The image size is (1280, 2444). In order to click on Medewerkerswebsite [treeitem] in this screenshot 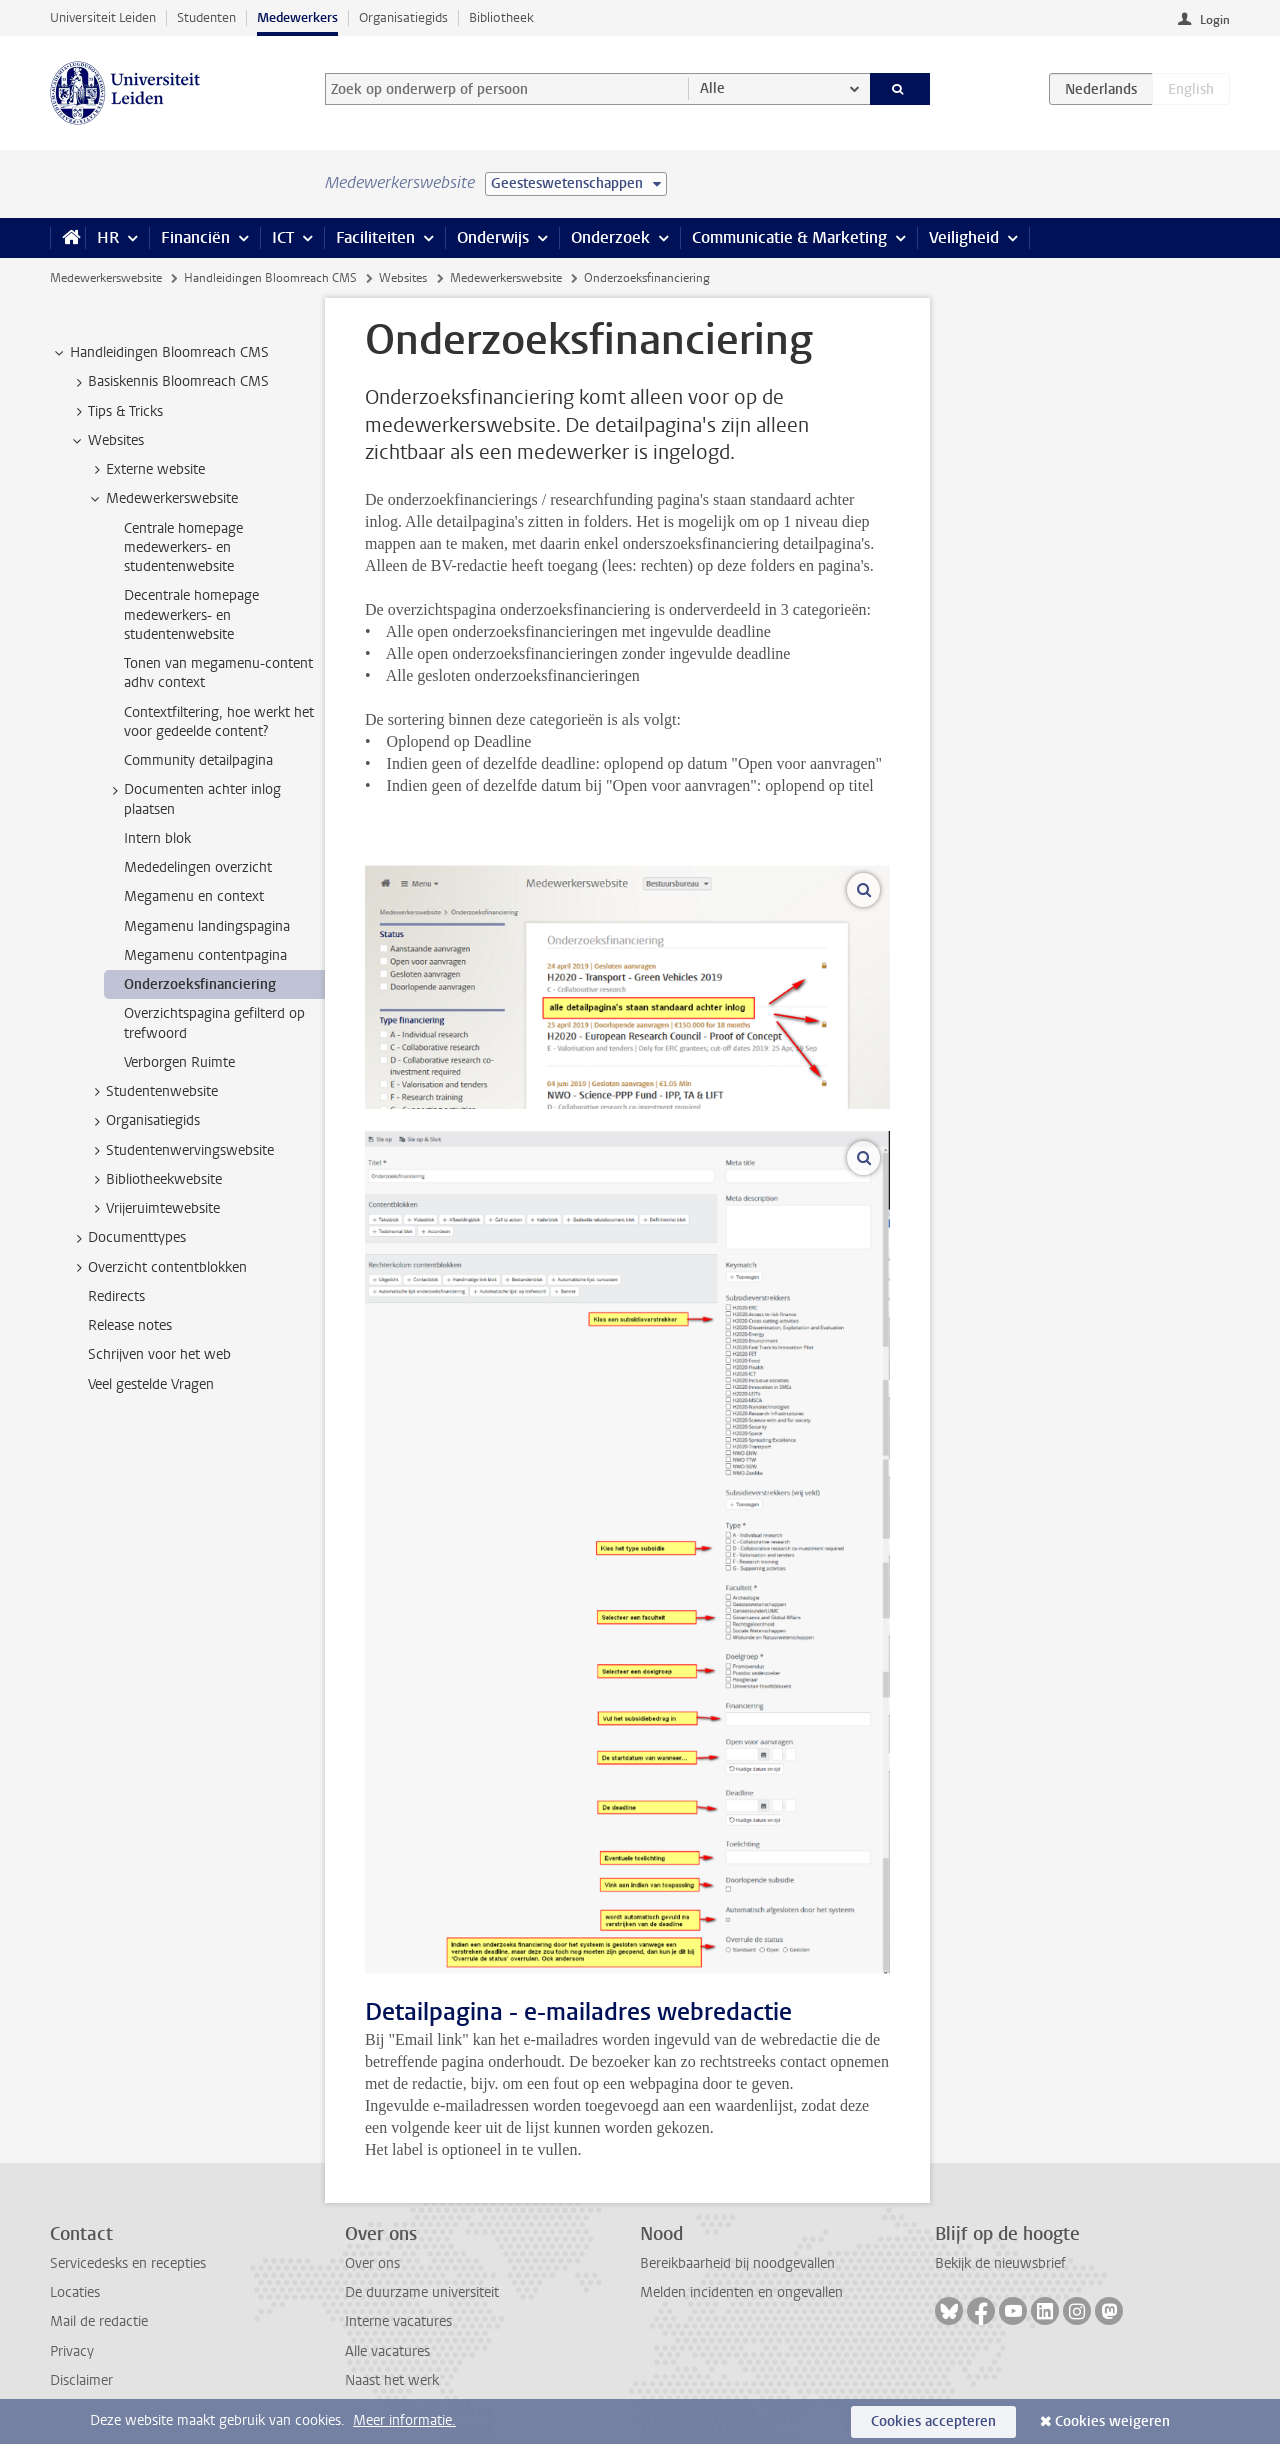, I will do `click(162, 499)`.